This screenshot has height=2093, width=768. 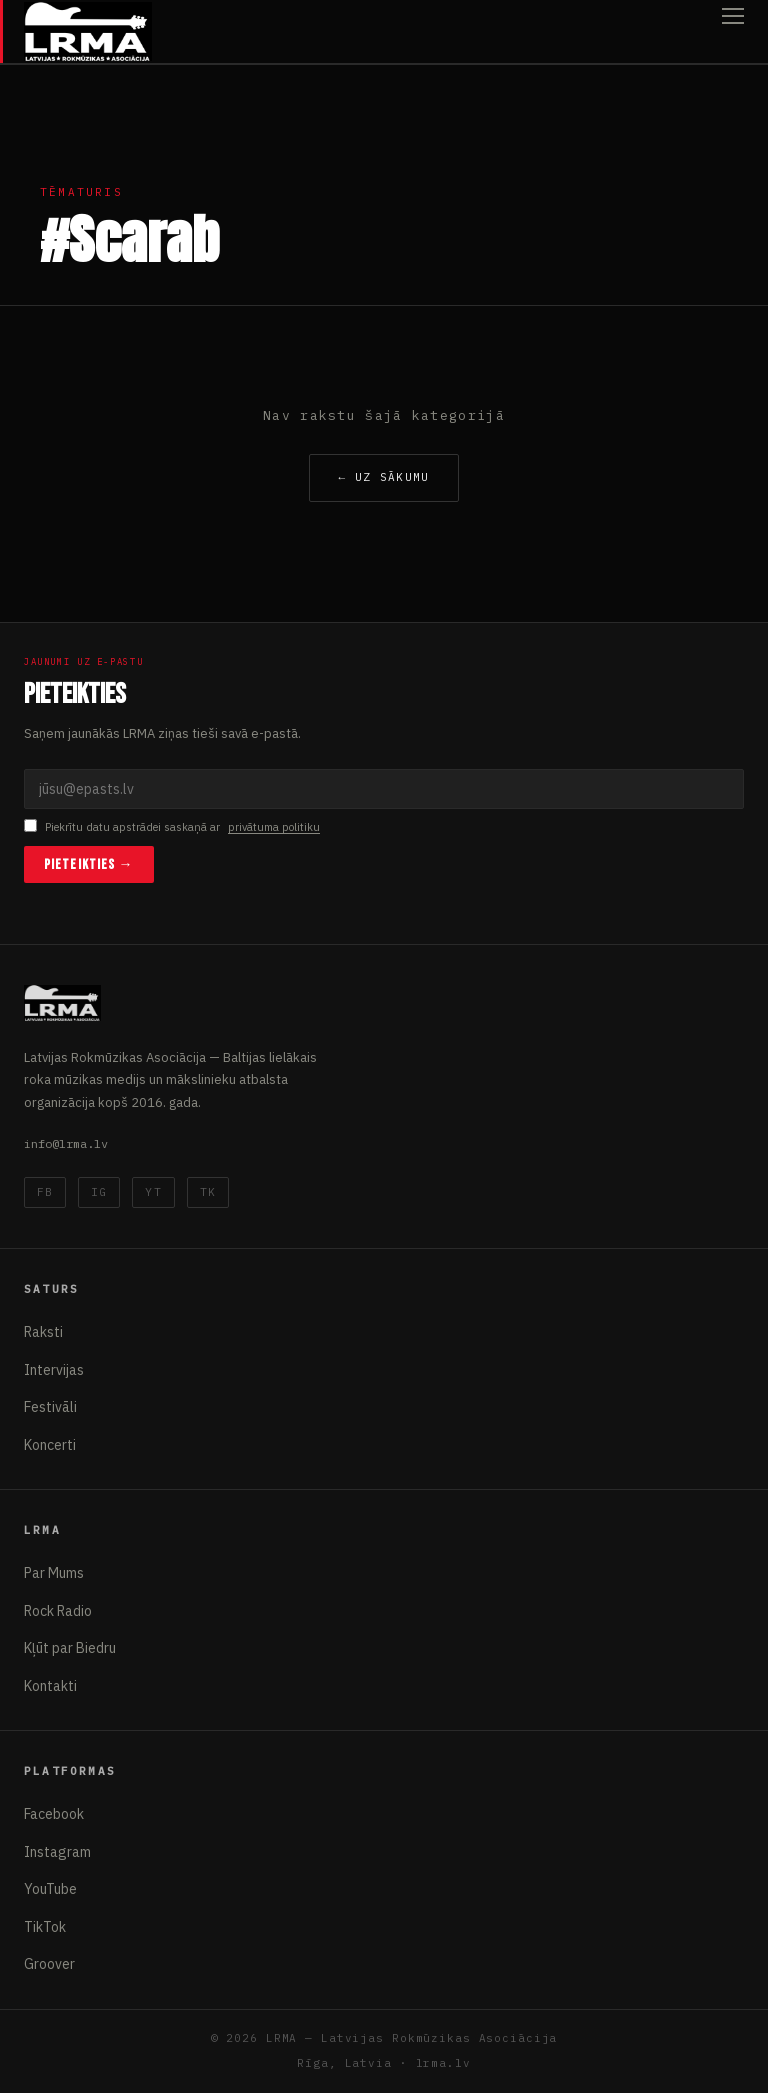 What do you see at coordinates (66, 1143) in the screenshot?
I see `info@lrma.lv` at bounding box center [66, 1143].